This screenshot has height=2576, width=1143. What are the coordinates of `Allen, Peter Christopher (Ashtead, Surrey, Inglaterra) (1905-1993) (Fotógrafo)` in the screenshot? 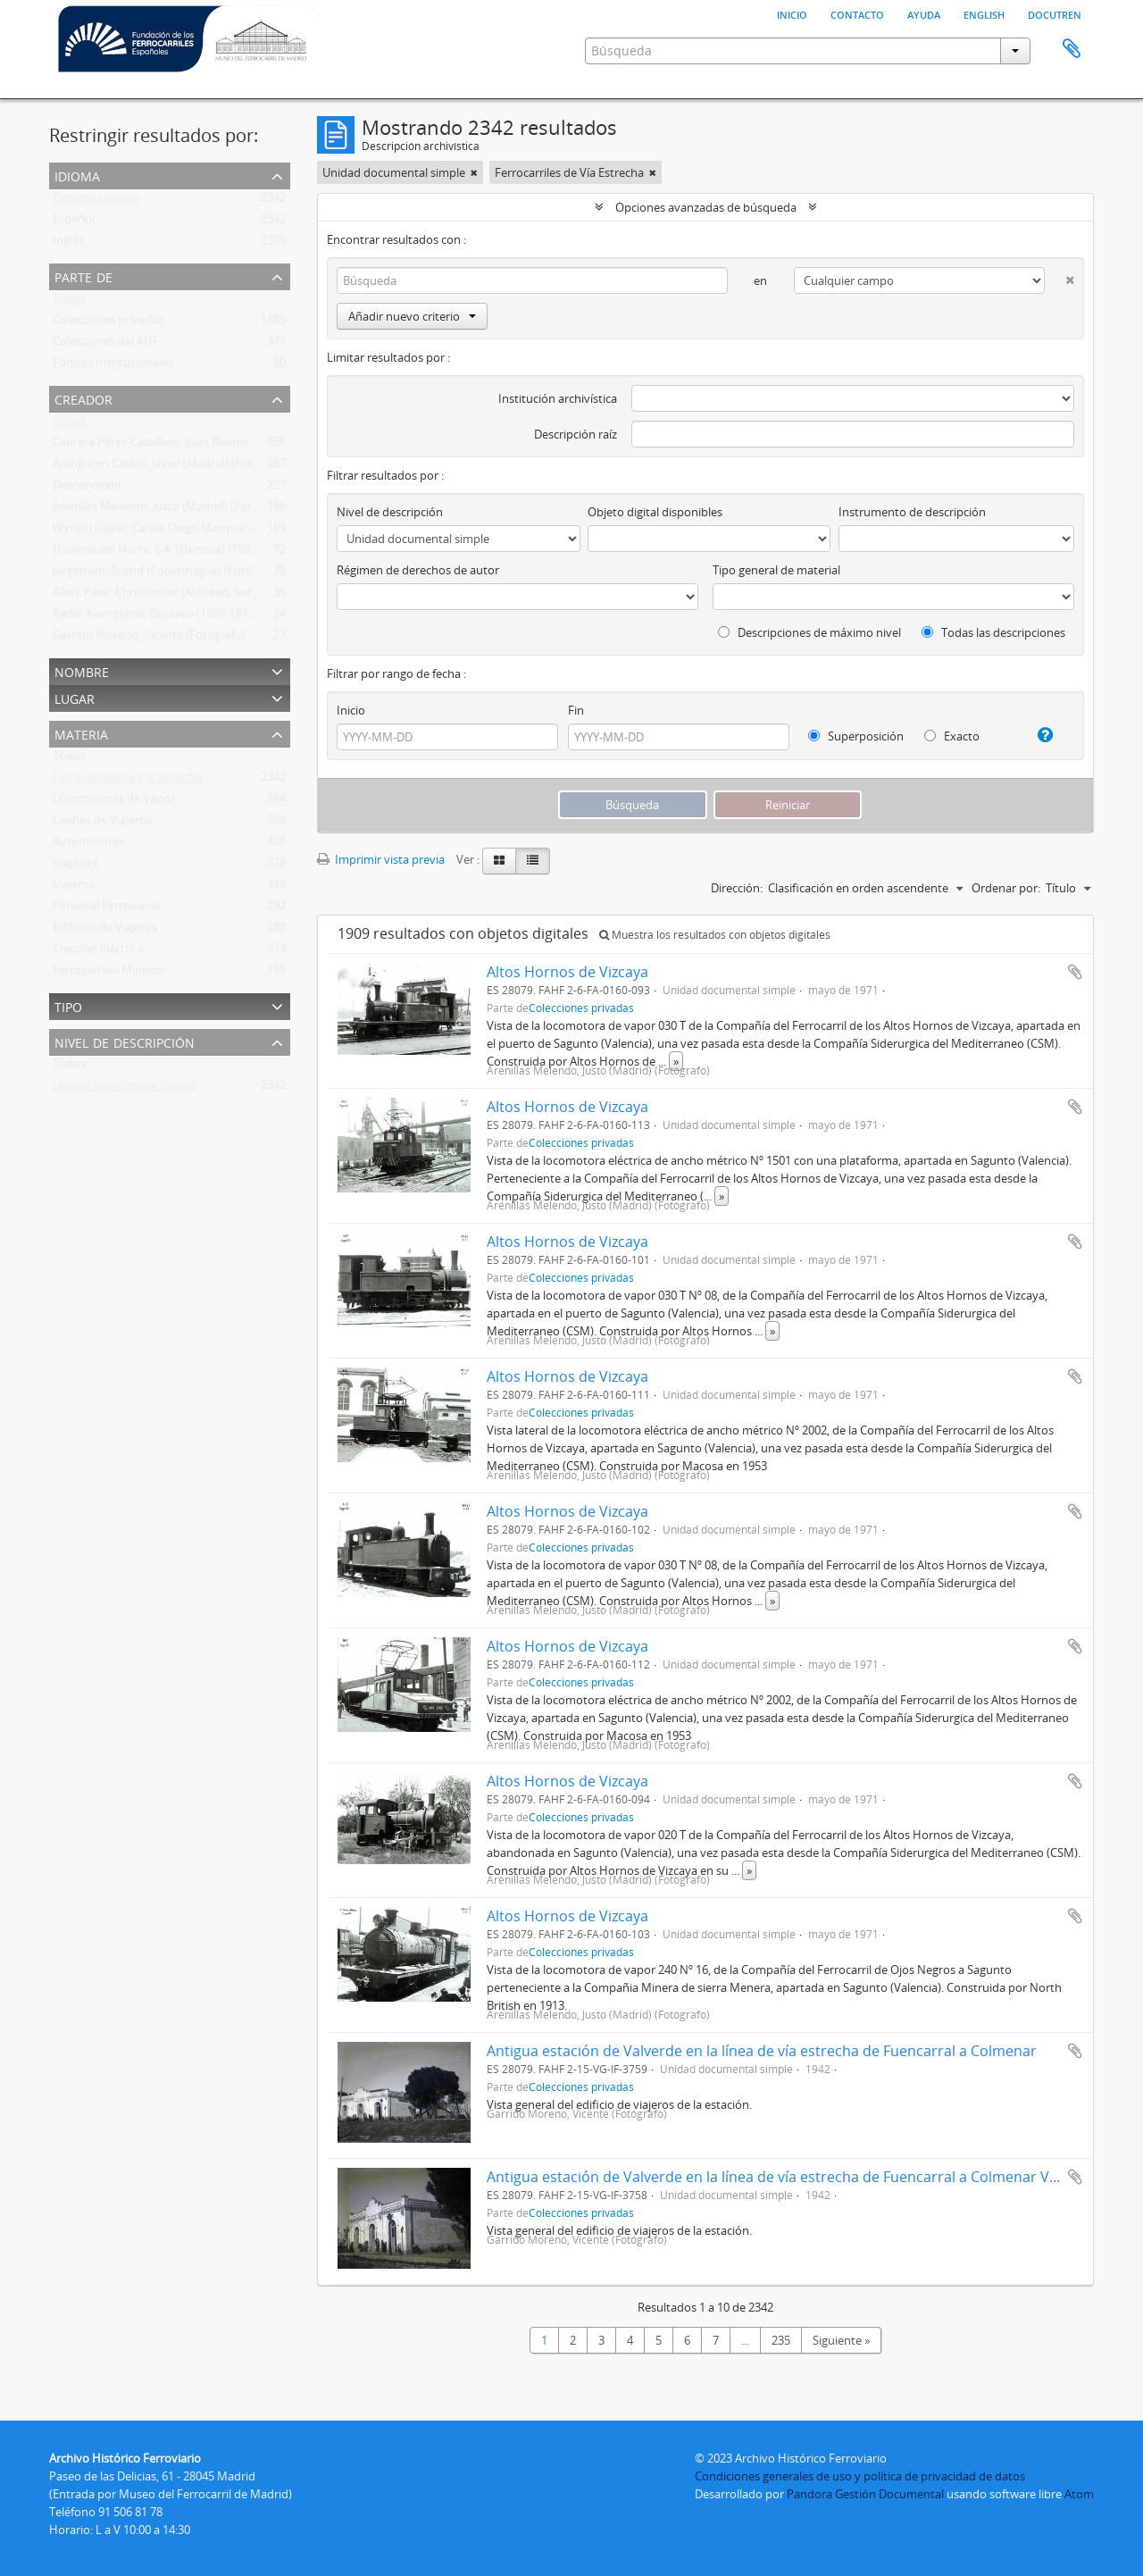 It's located at (254, 596).